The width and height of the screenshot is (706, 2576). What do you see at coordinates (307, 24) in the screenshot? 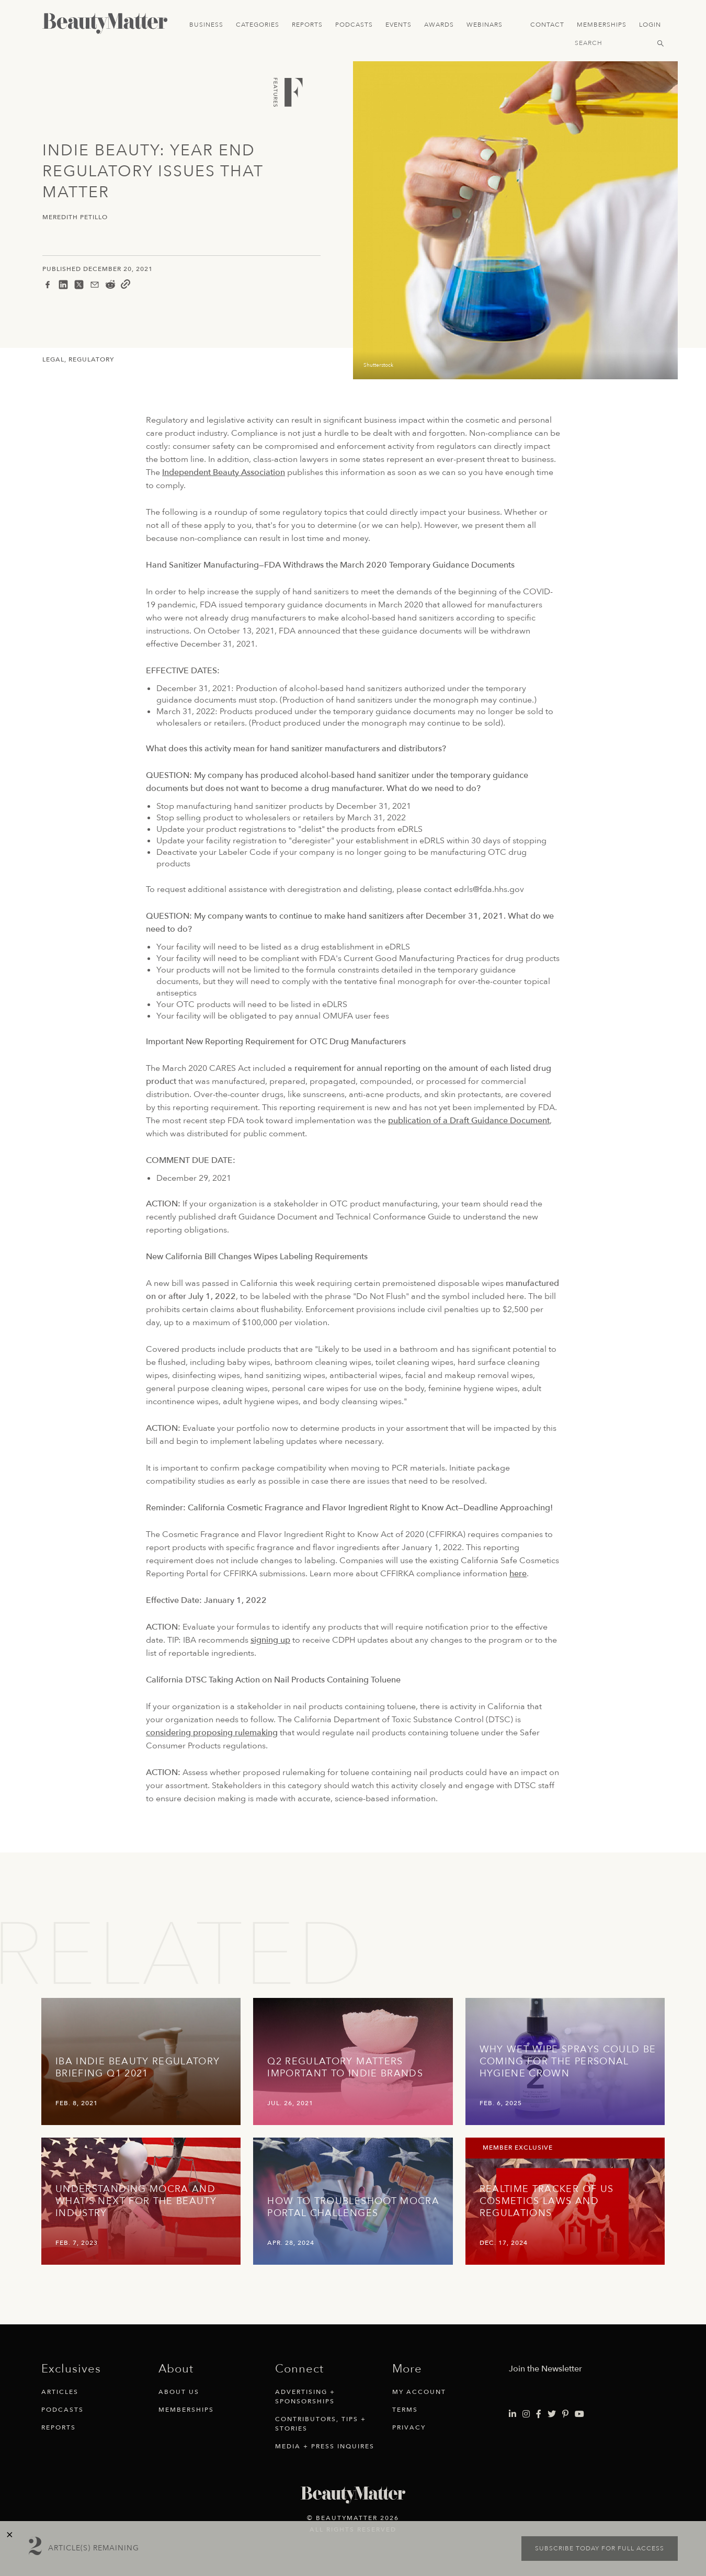
I see `Reports` at bounding box center [307, 24].